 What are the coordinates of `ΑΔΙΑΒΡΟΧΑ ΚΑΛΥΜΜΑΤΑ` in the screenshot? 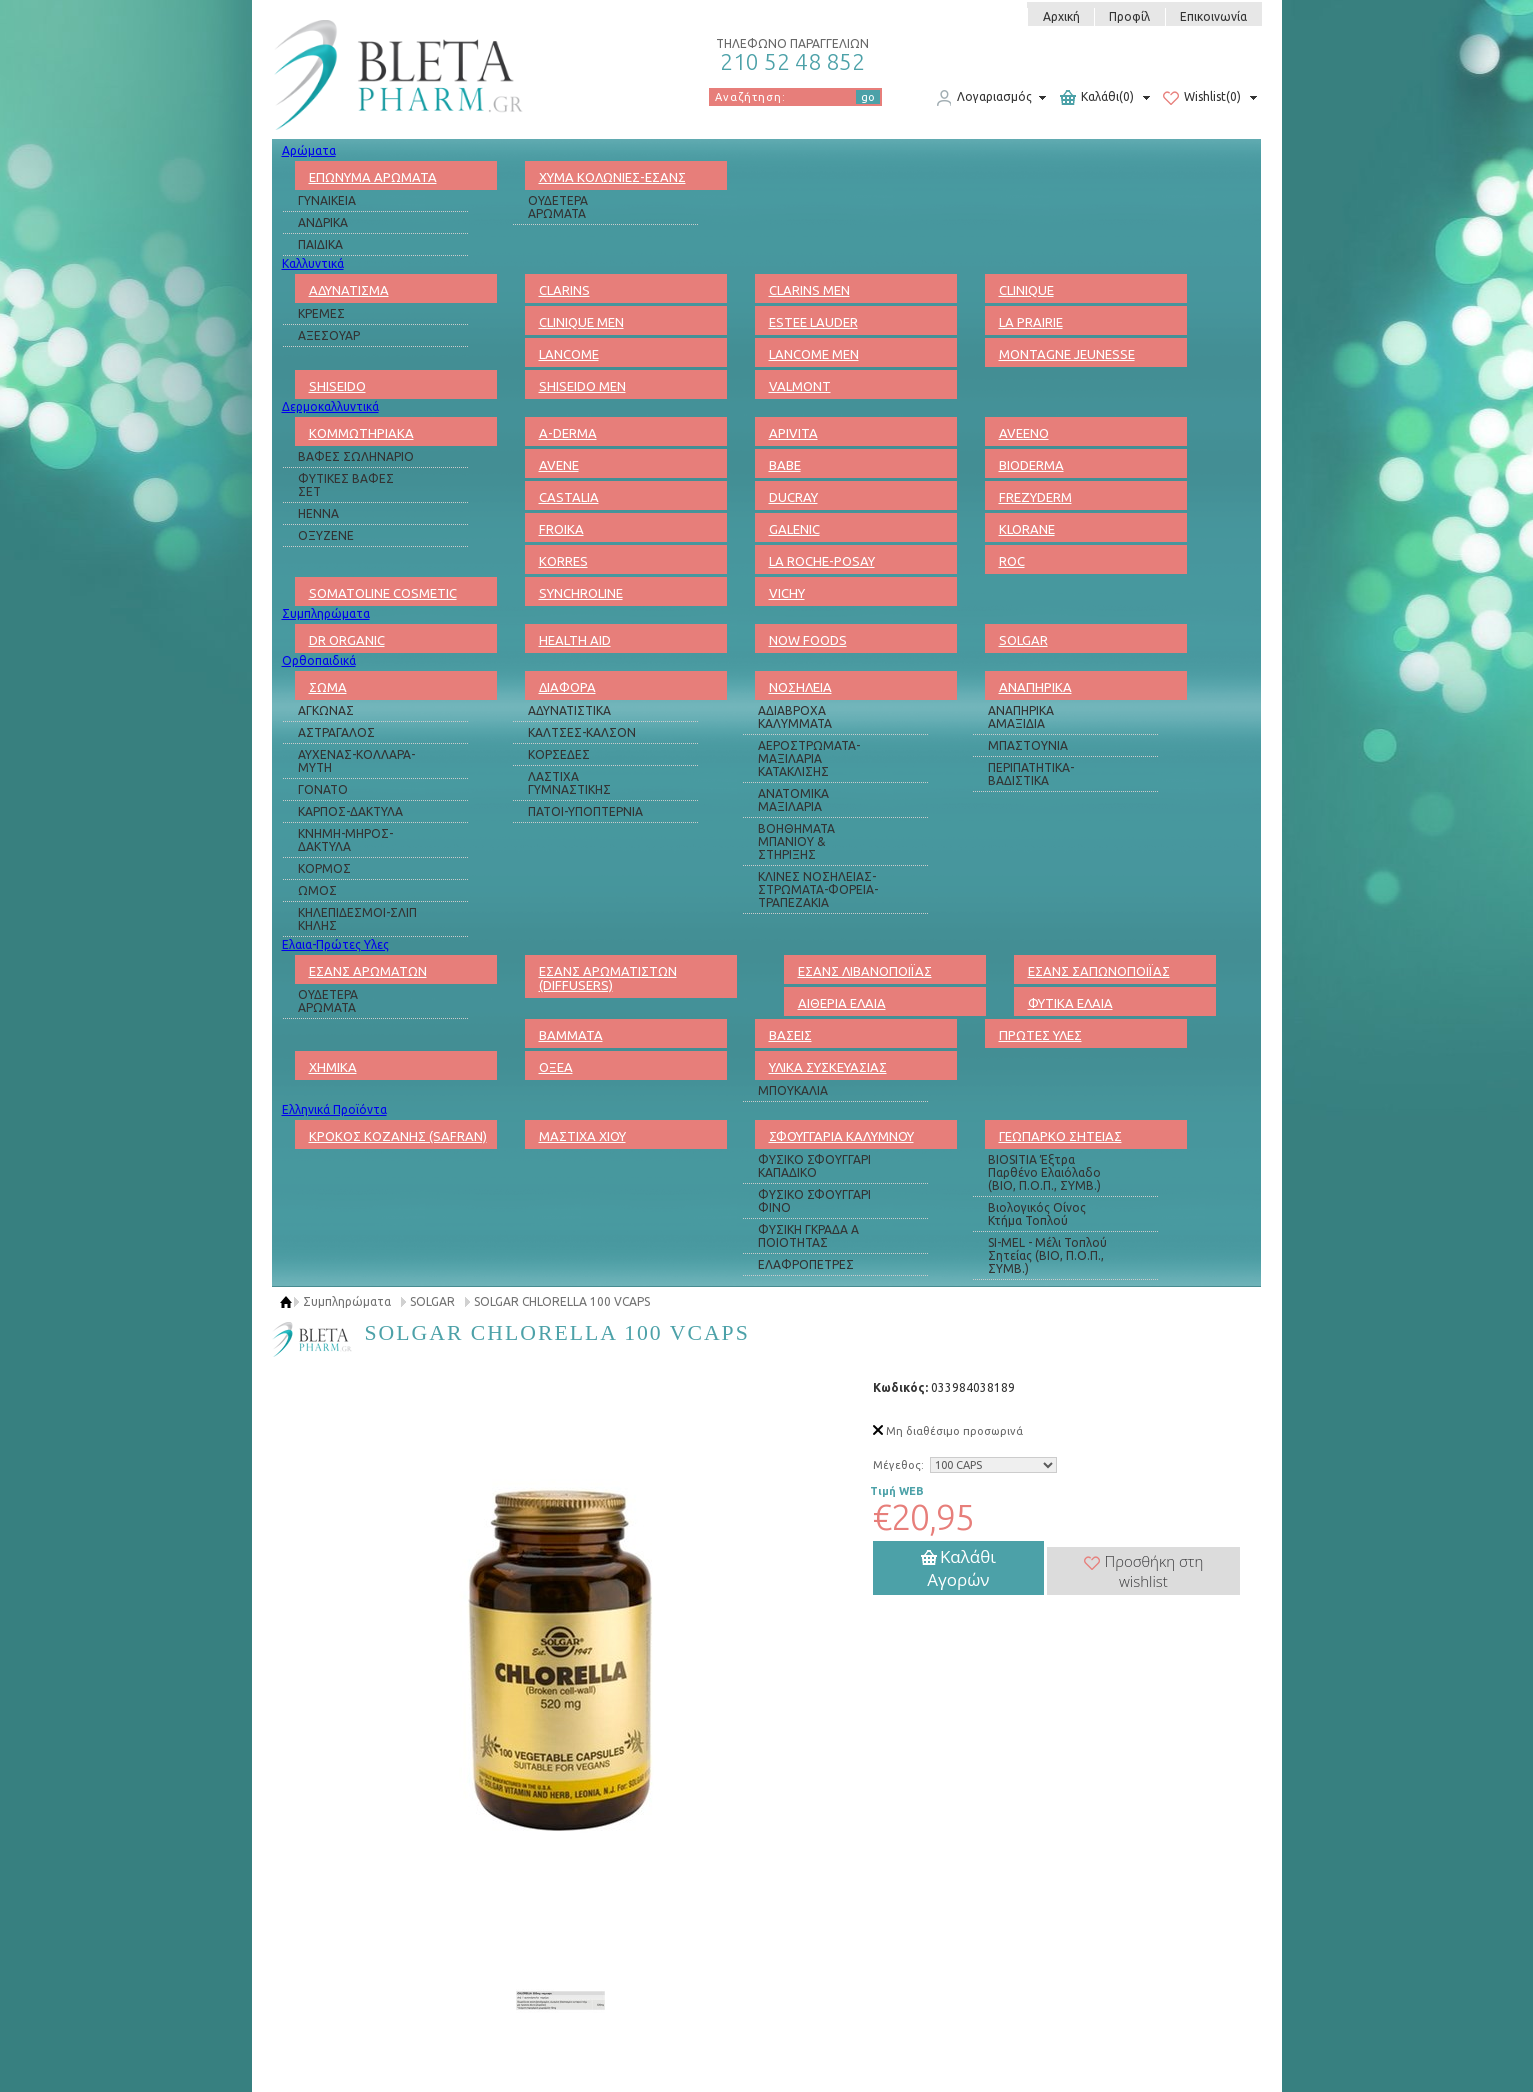 It's located at (795, 717).